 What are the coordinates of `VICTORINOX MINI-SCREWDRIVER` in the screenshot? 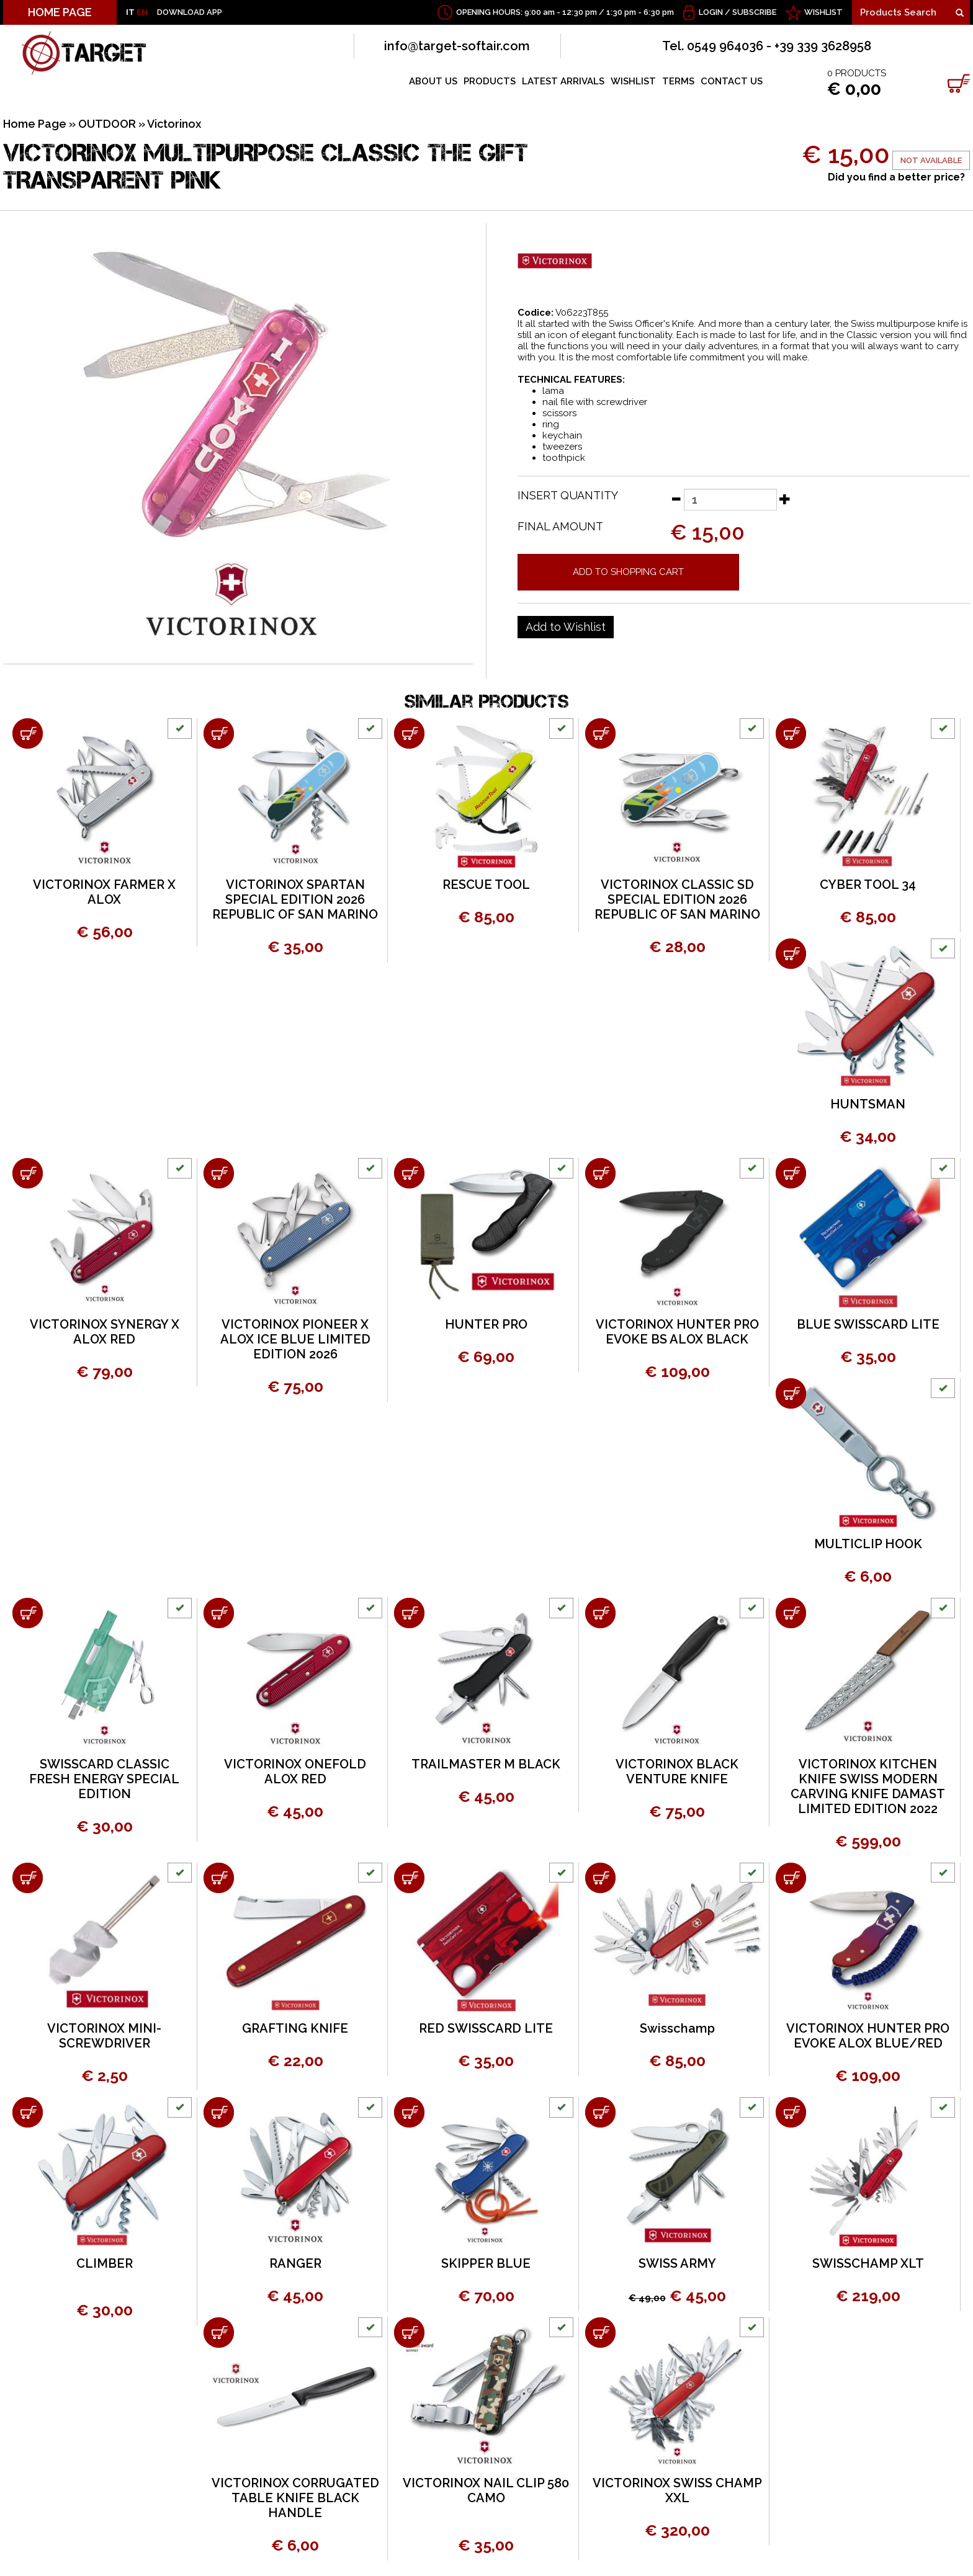 It's located at (104, 2036).